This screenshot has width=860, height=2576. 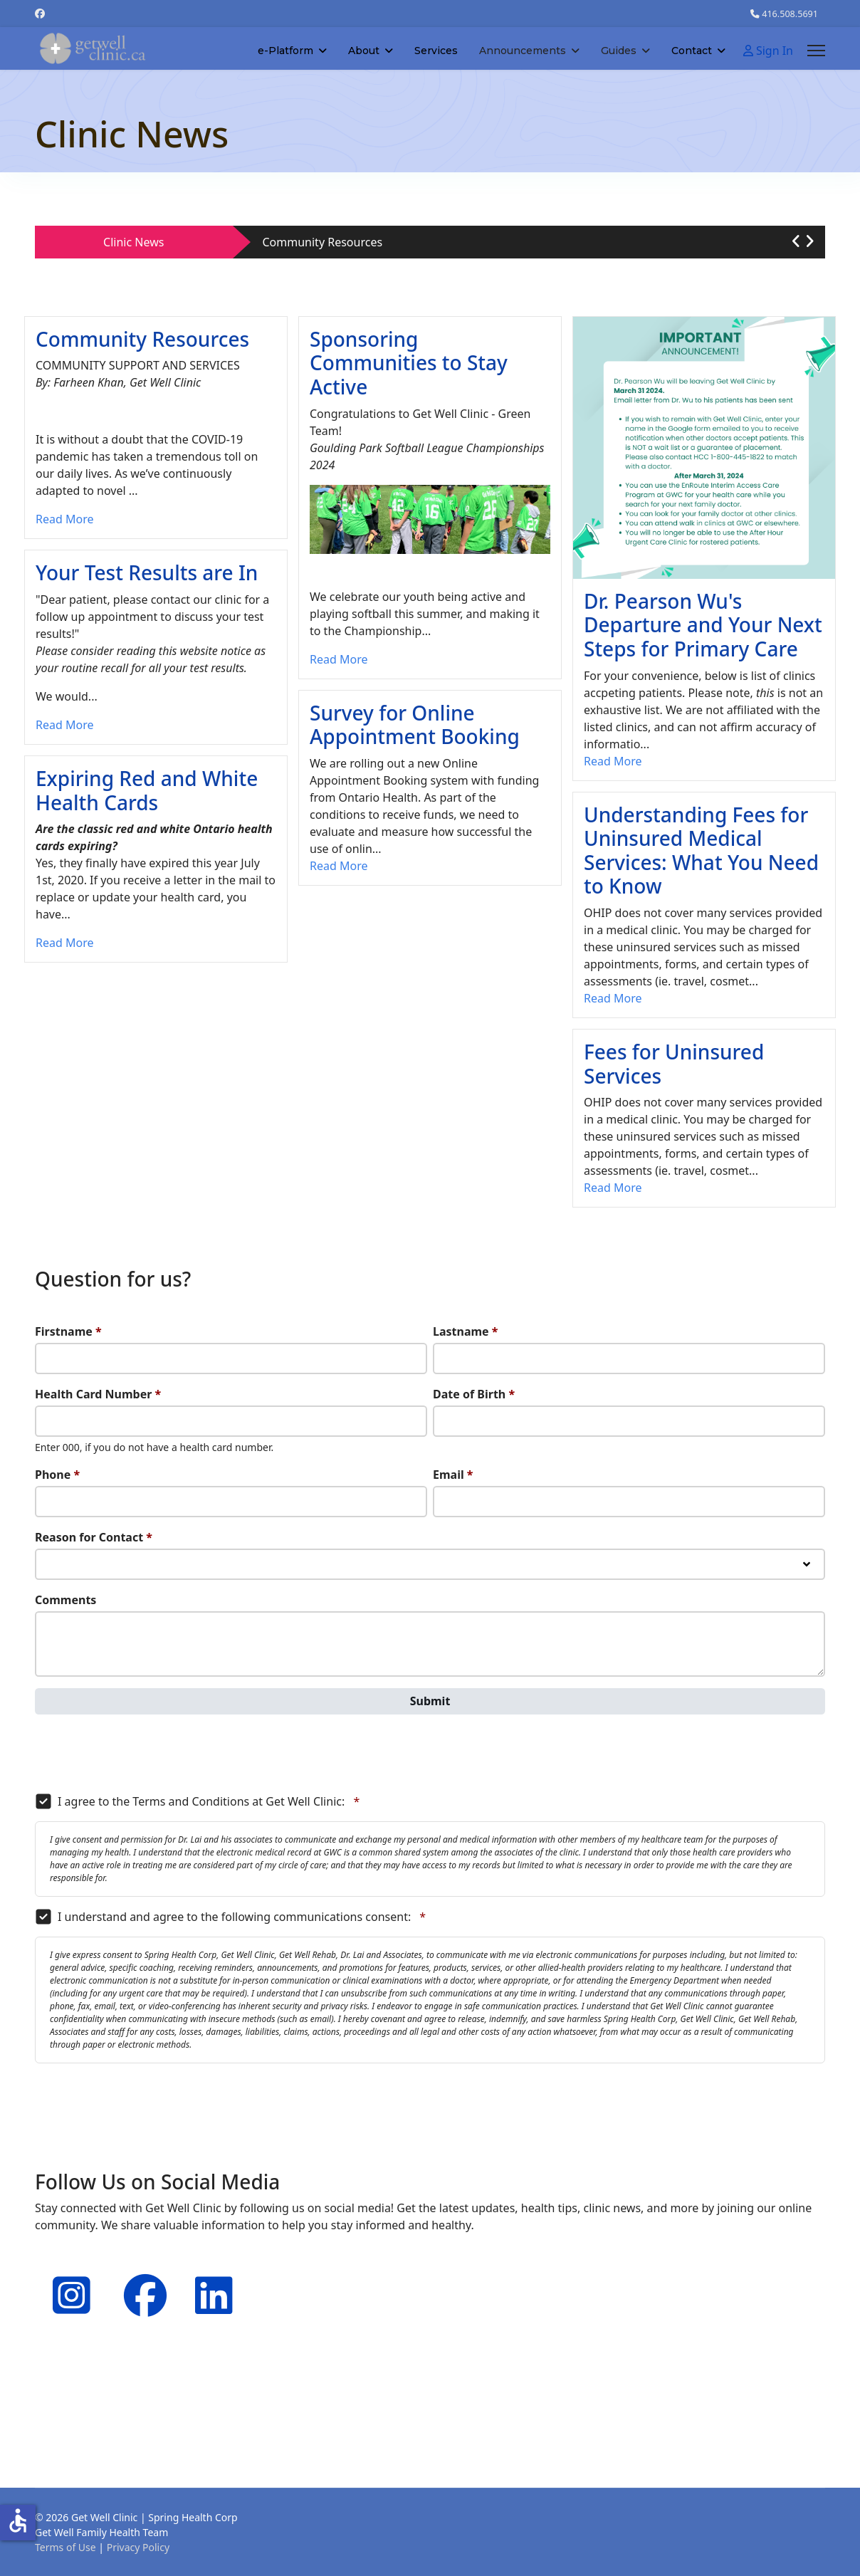 I want to click on Expiring Red and White Health Cards, so click(x=147, y=790).